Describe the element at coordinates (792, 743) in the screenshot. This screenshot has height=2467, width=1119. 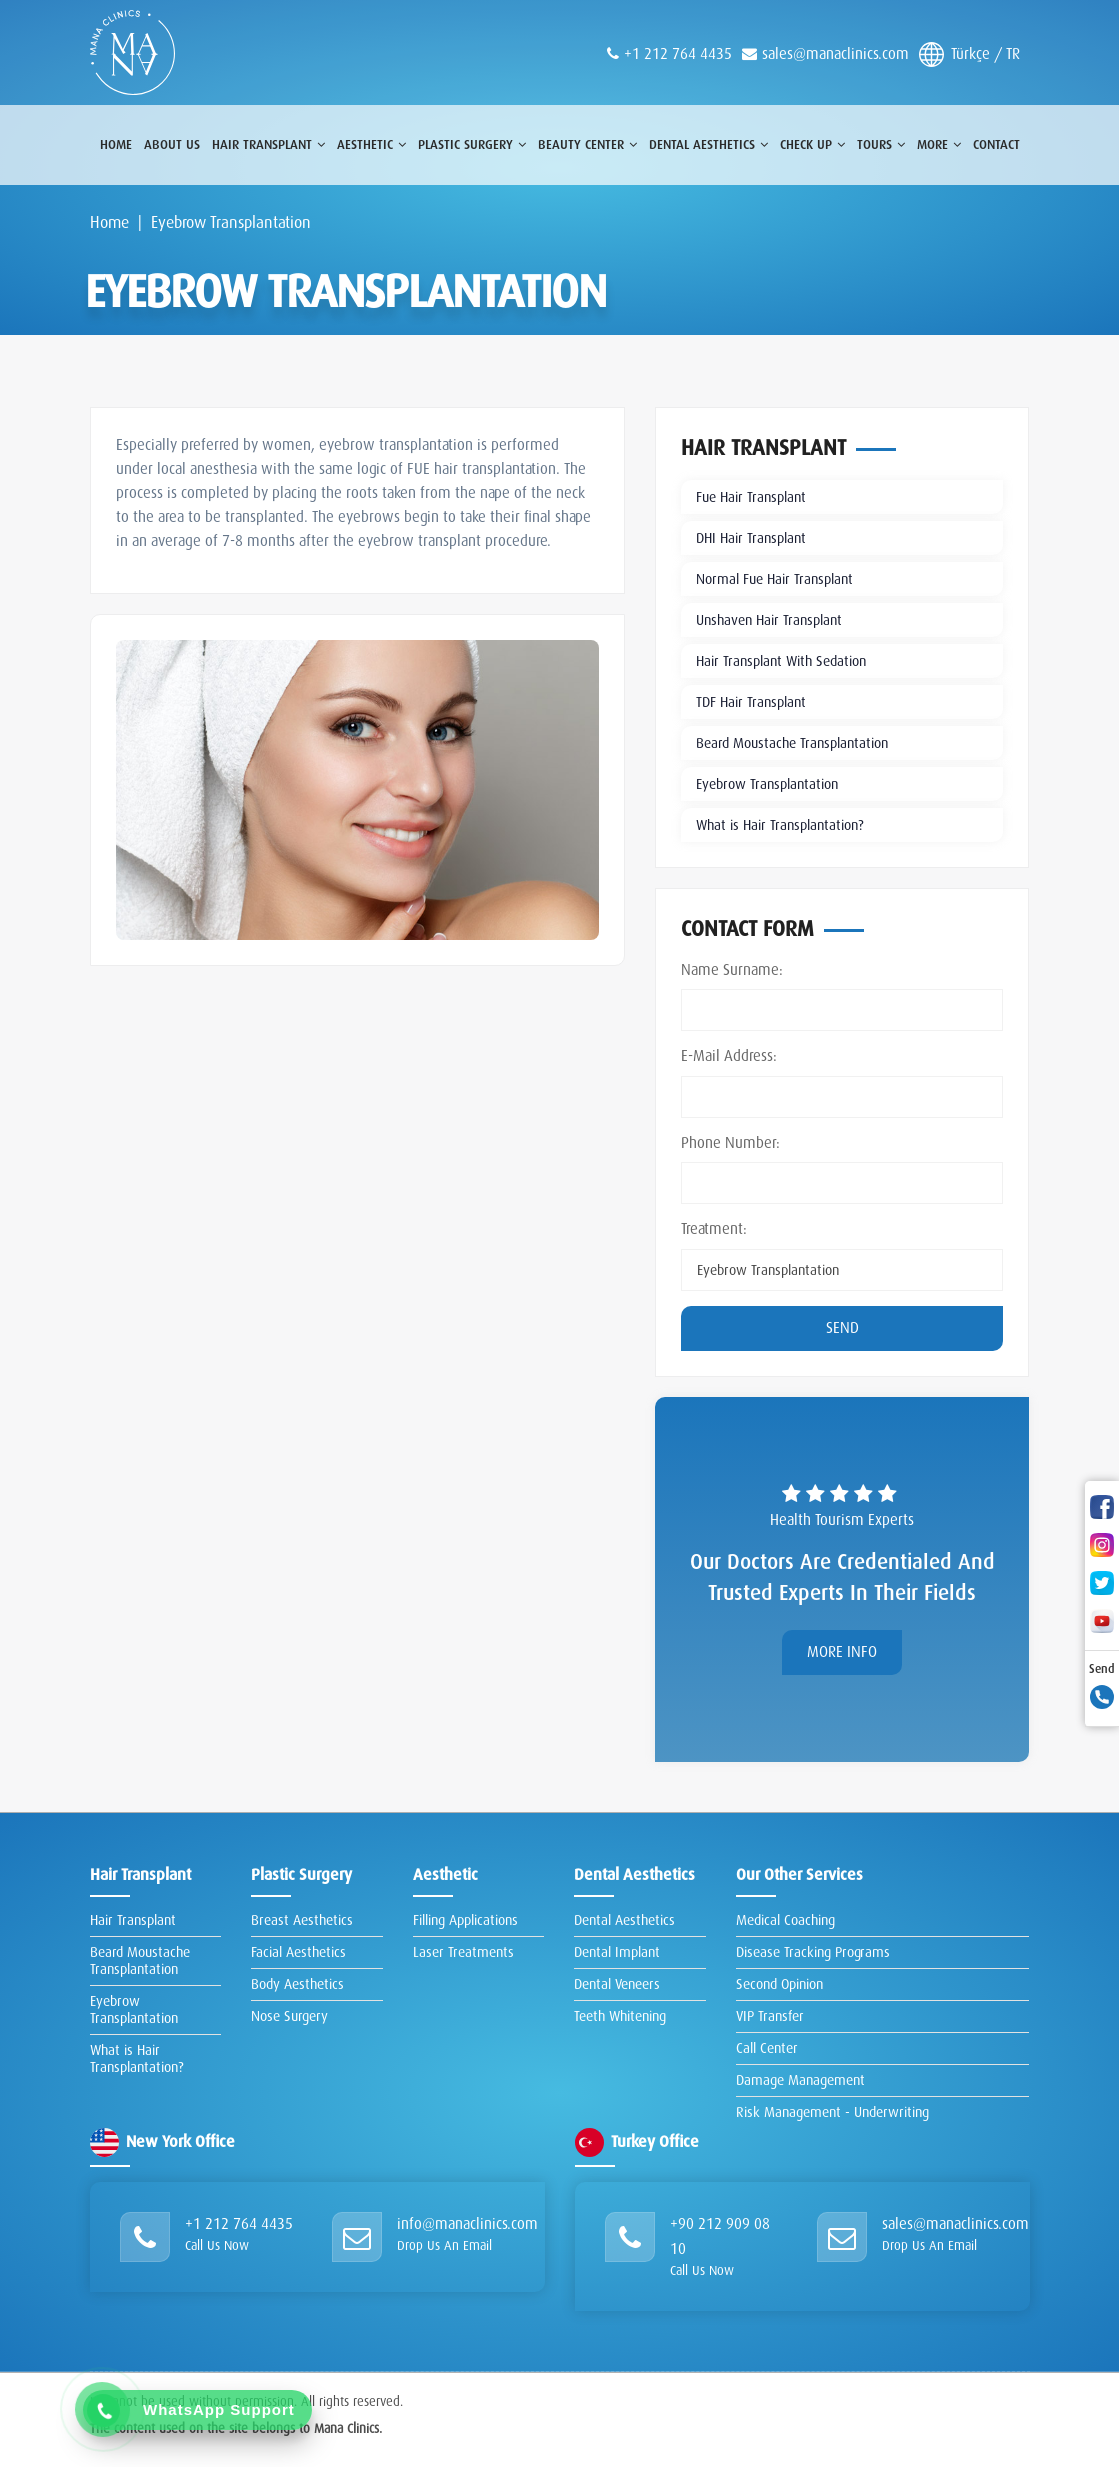
I see `Beard Moustache Transplantation` at that location.